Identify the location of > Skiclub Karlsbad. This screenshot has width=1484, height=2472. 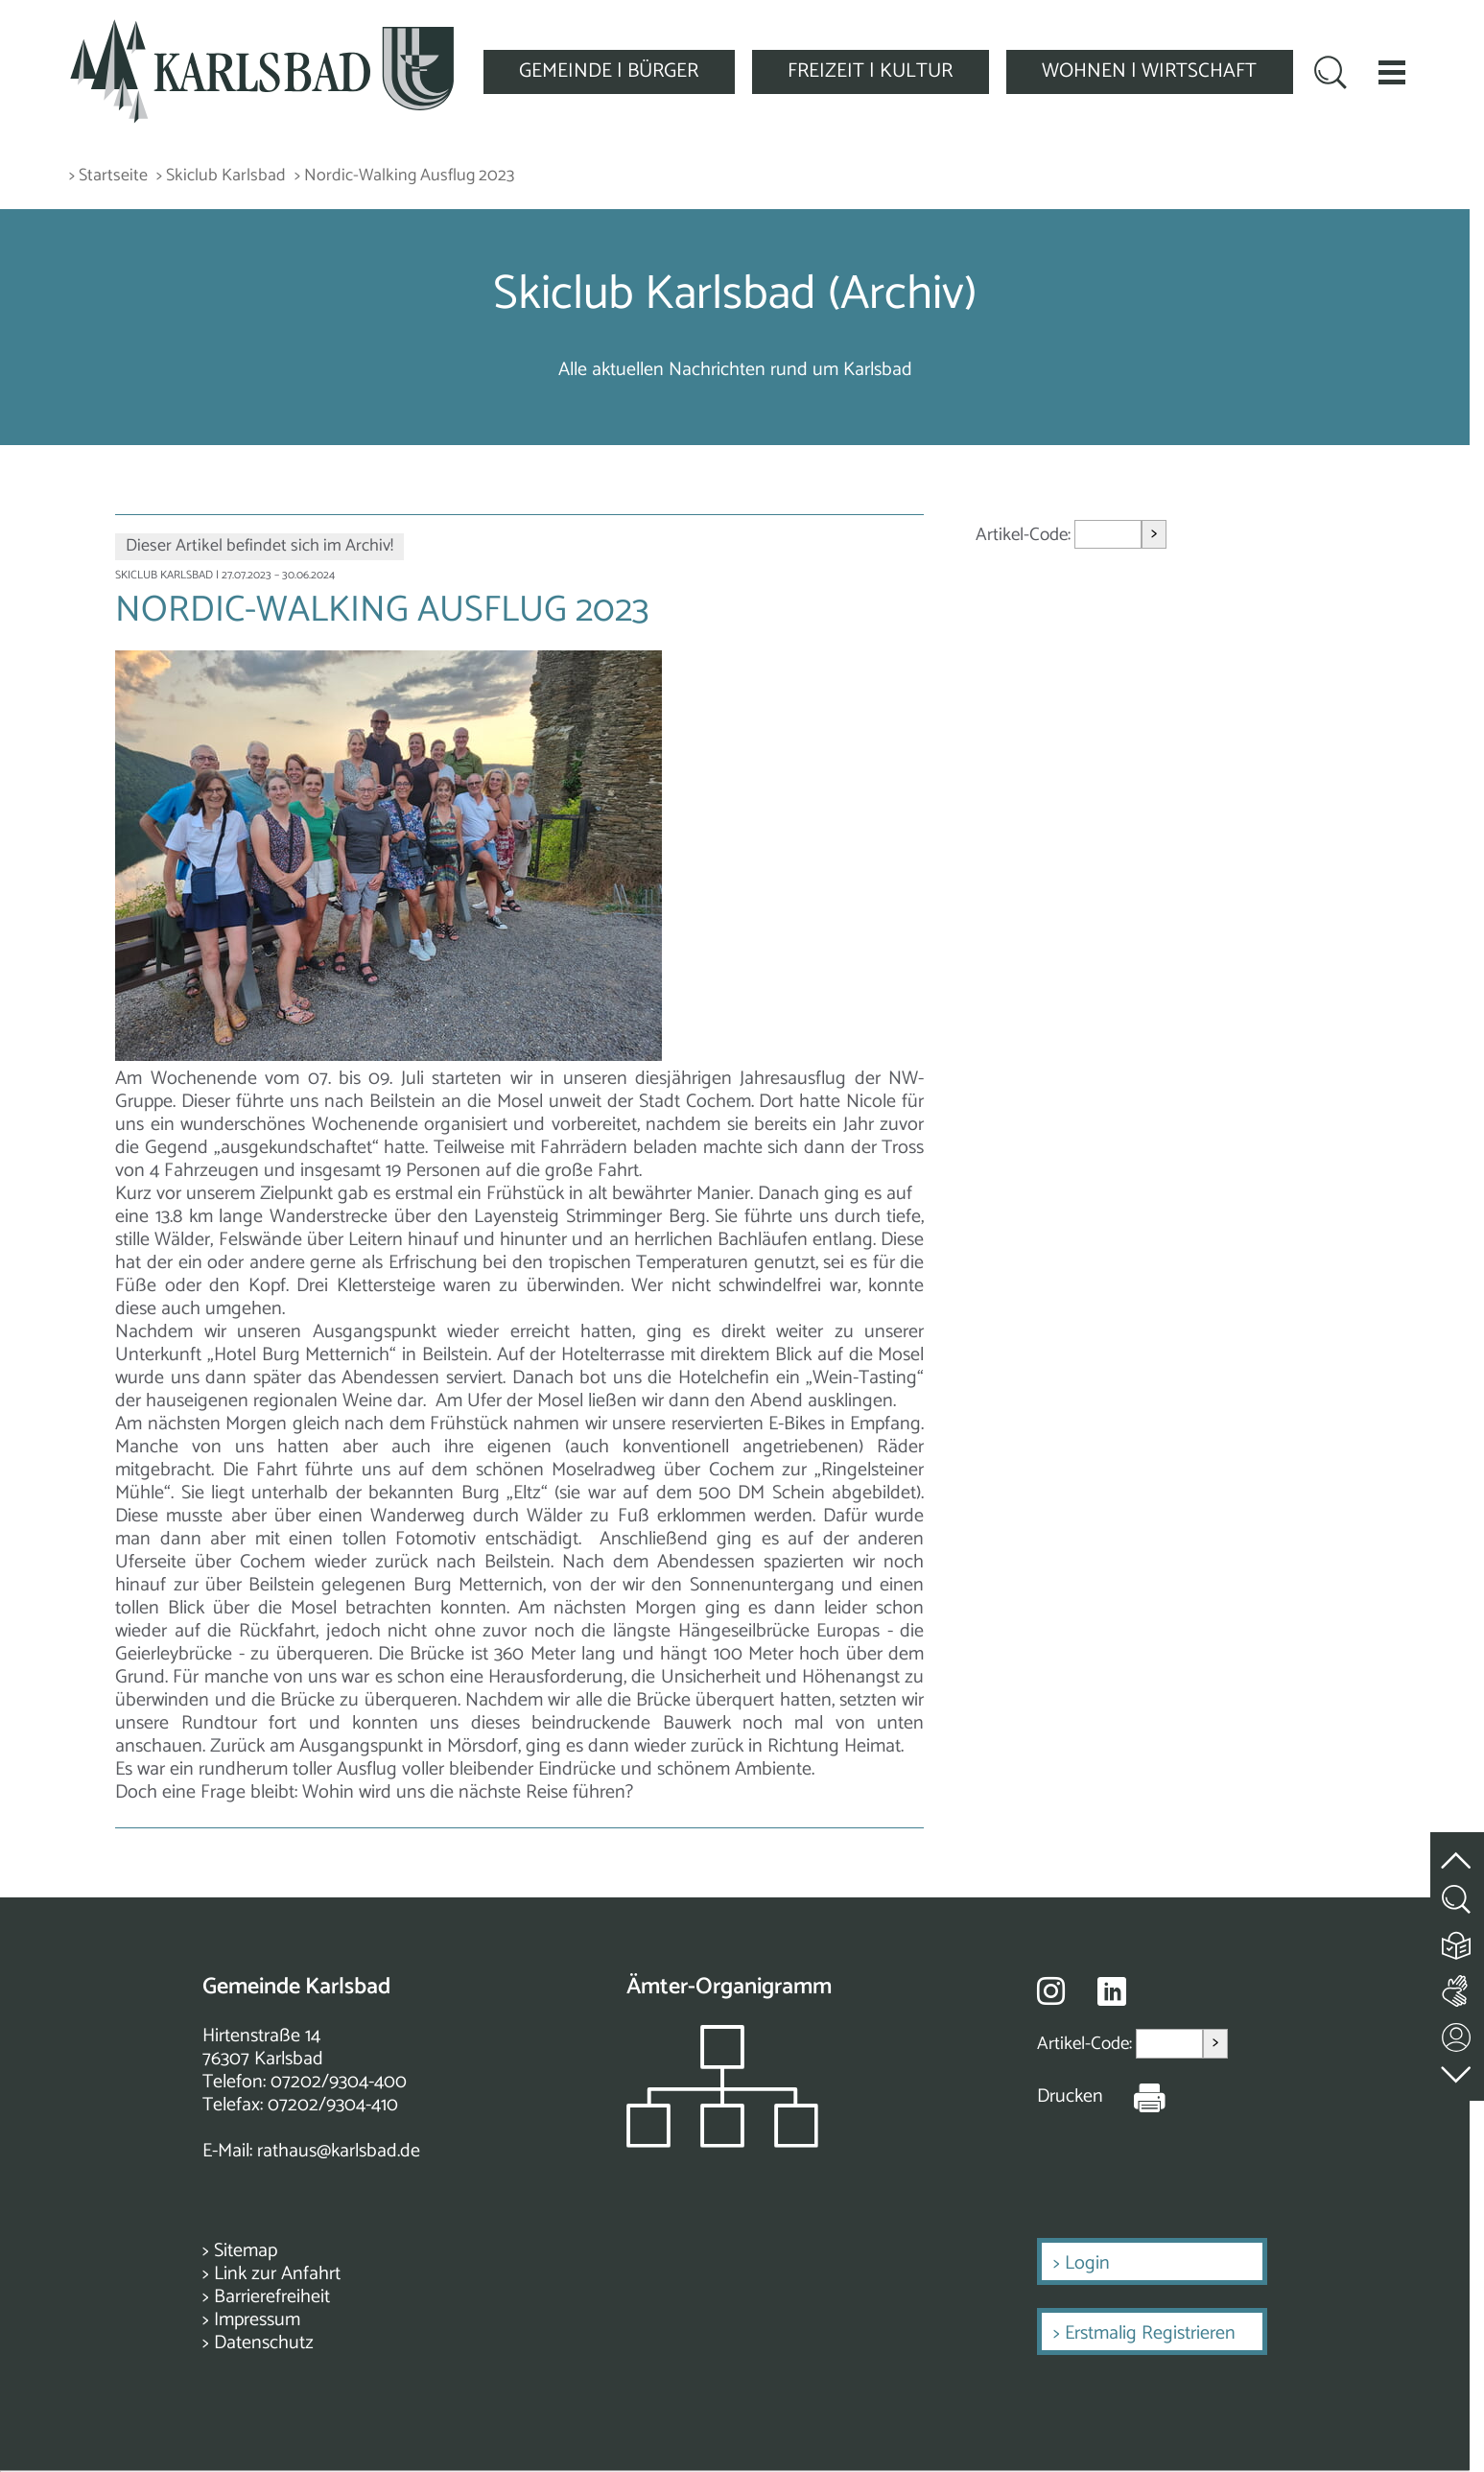
(221, 176).